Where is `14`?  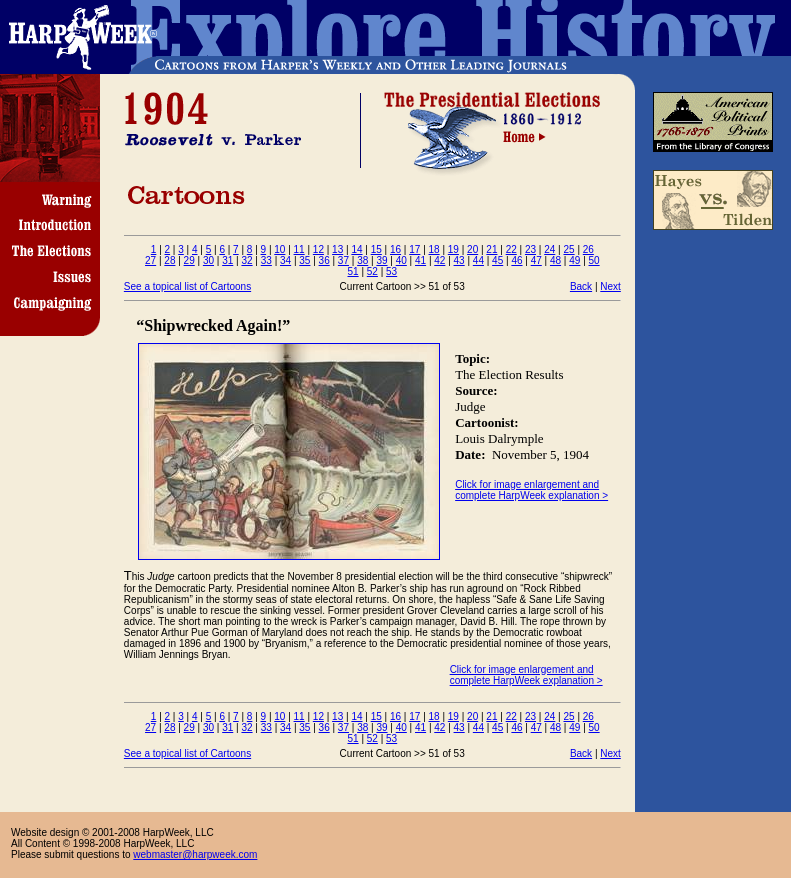 14 is located at coordinates (356, 249).